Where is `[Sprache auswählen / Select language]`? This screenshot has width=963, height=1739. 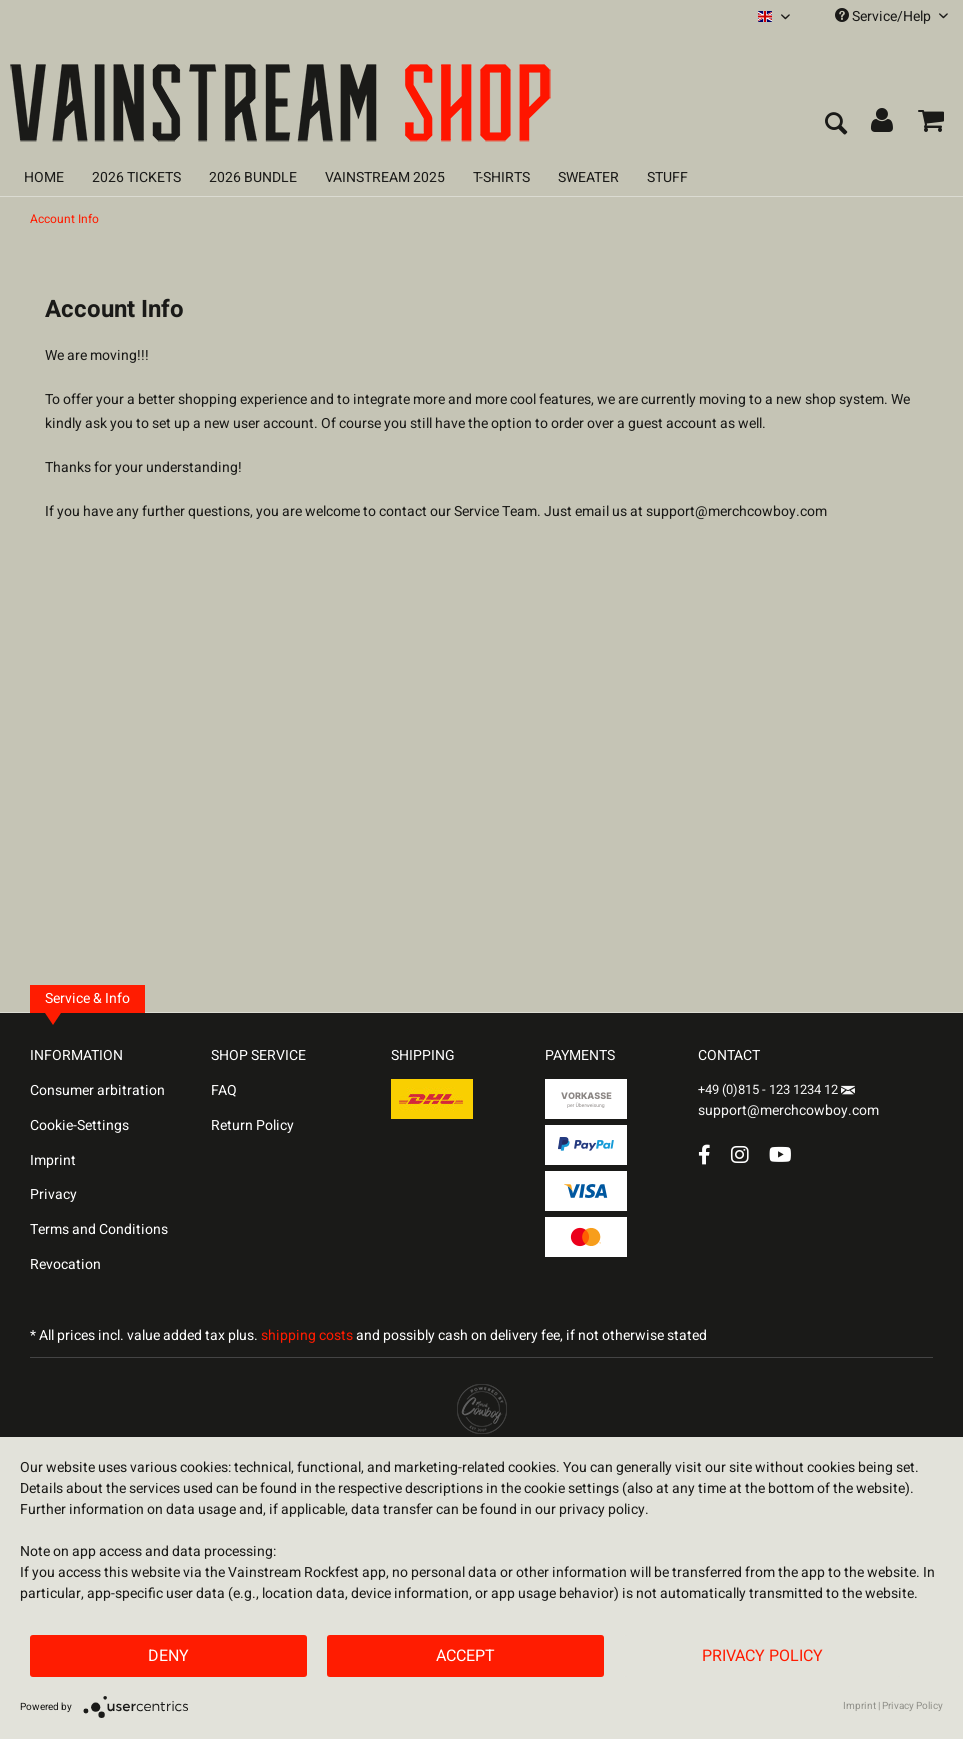 [Sprache auswählen / Select language] is located at coordinates (774, 16).